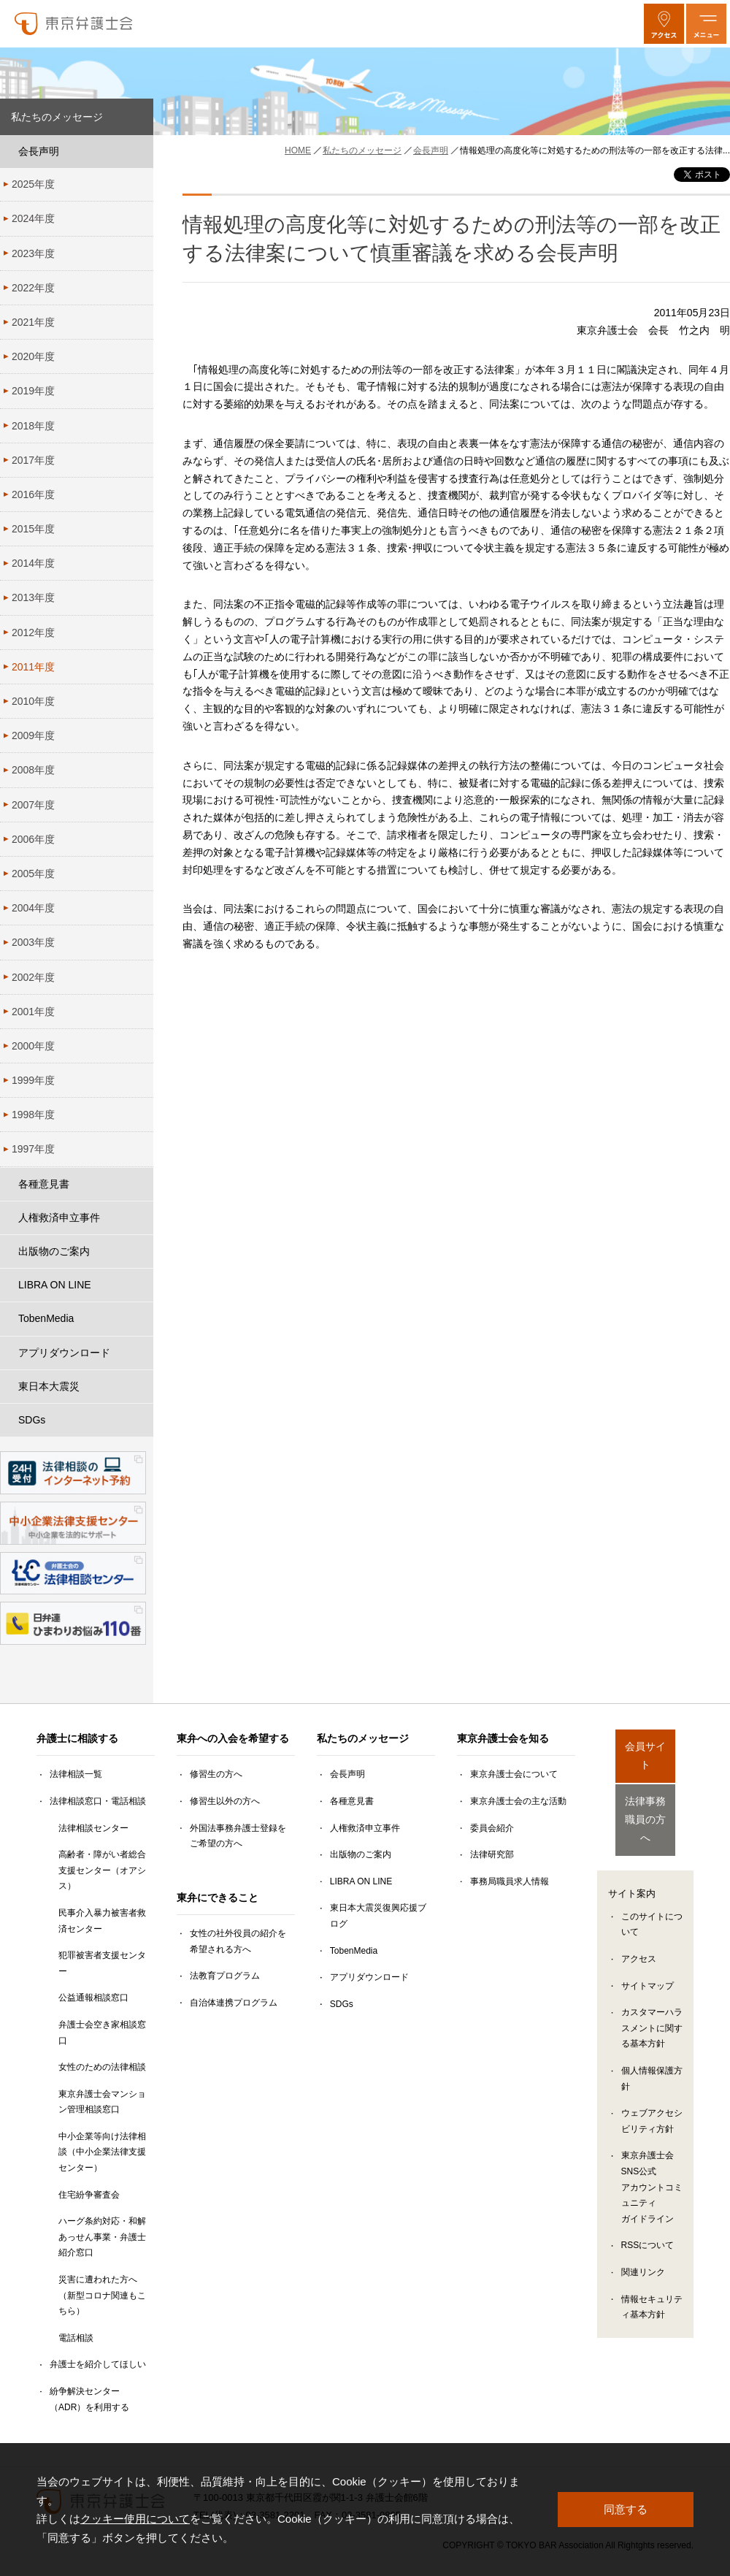 The height and width of the screenshot is (2576, 730). I want to click on 2009年度, so click(33, 735).